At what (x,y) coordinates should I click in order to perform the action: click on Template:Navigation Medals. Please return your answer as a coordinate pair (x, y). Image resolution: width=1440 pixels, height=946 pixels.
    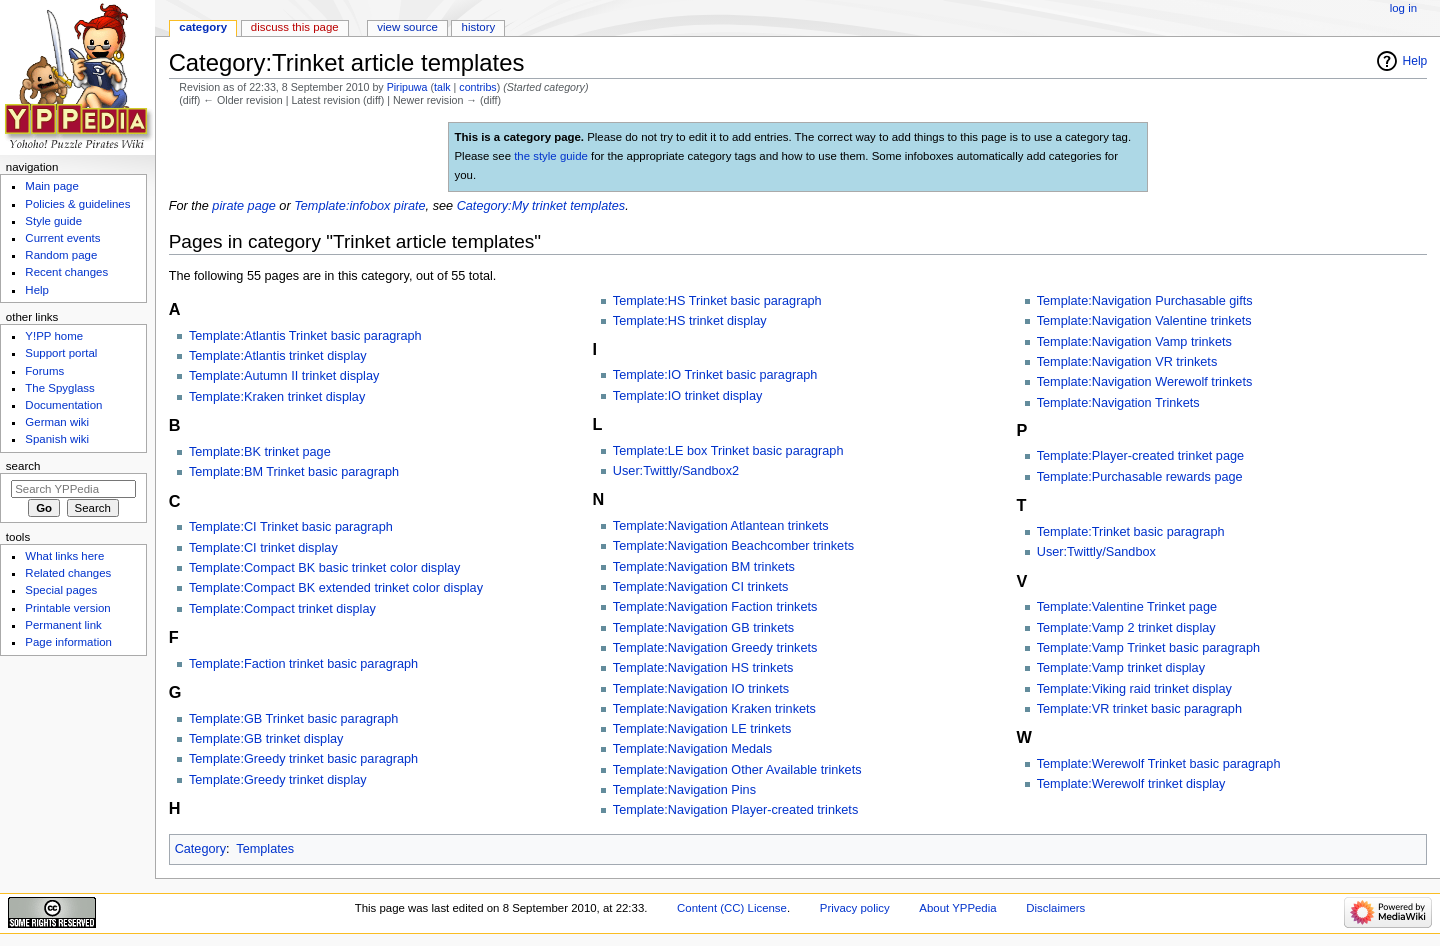
    Looking at the image, I should click on (692, 749).